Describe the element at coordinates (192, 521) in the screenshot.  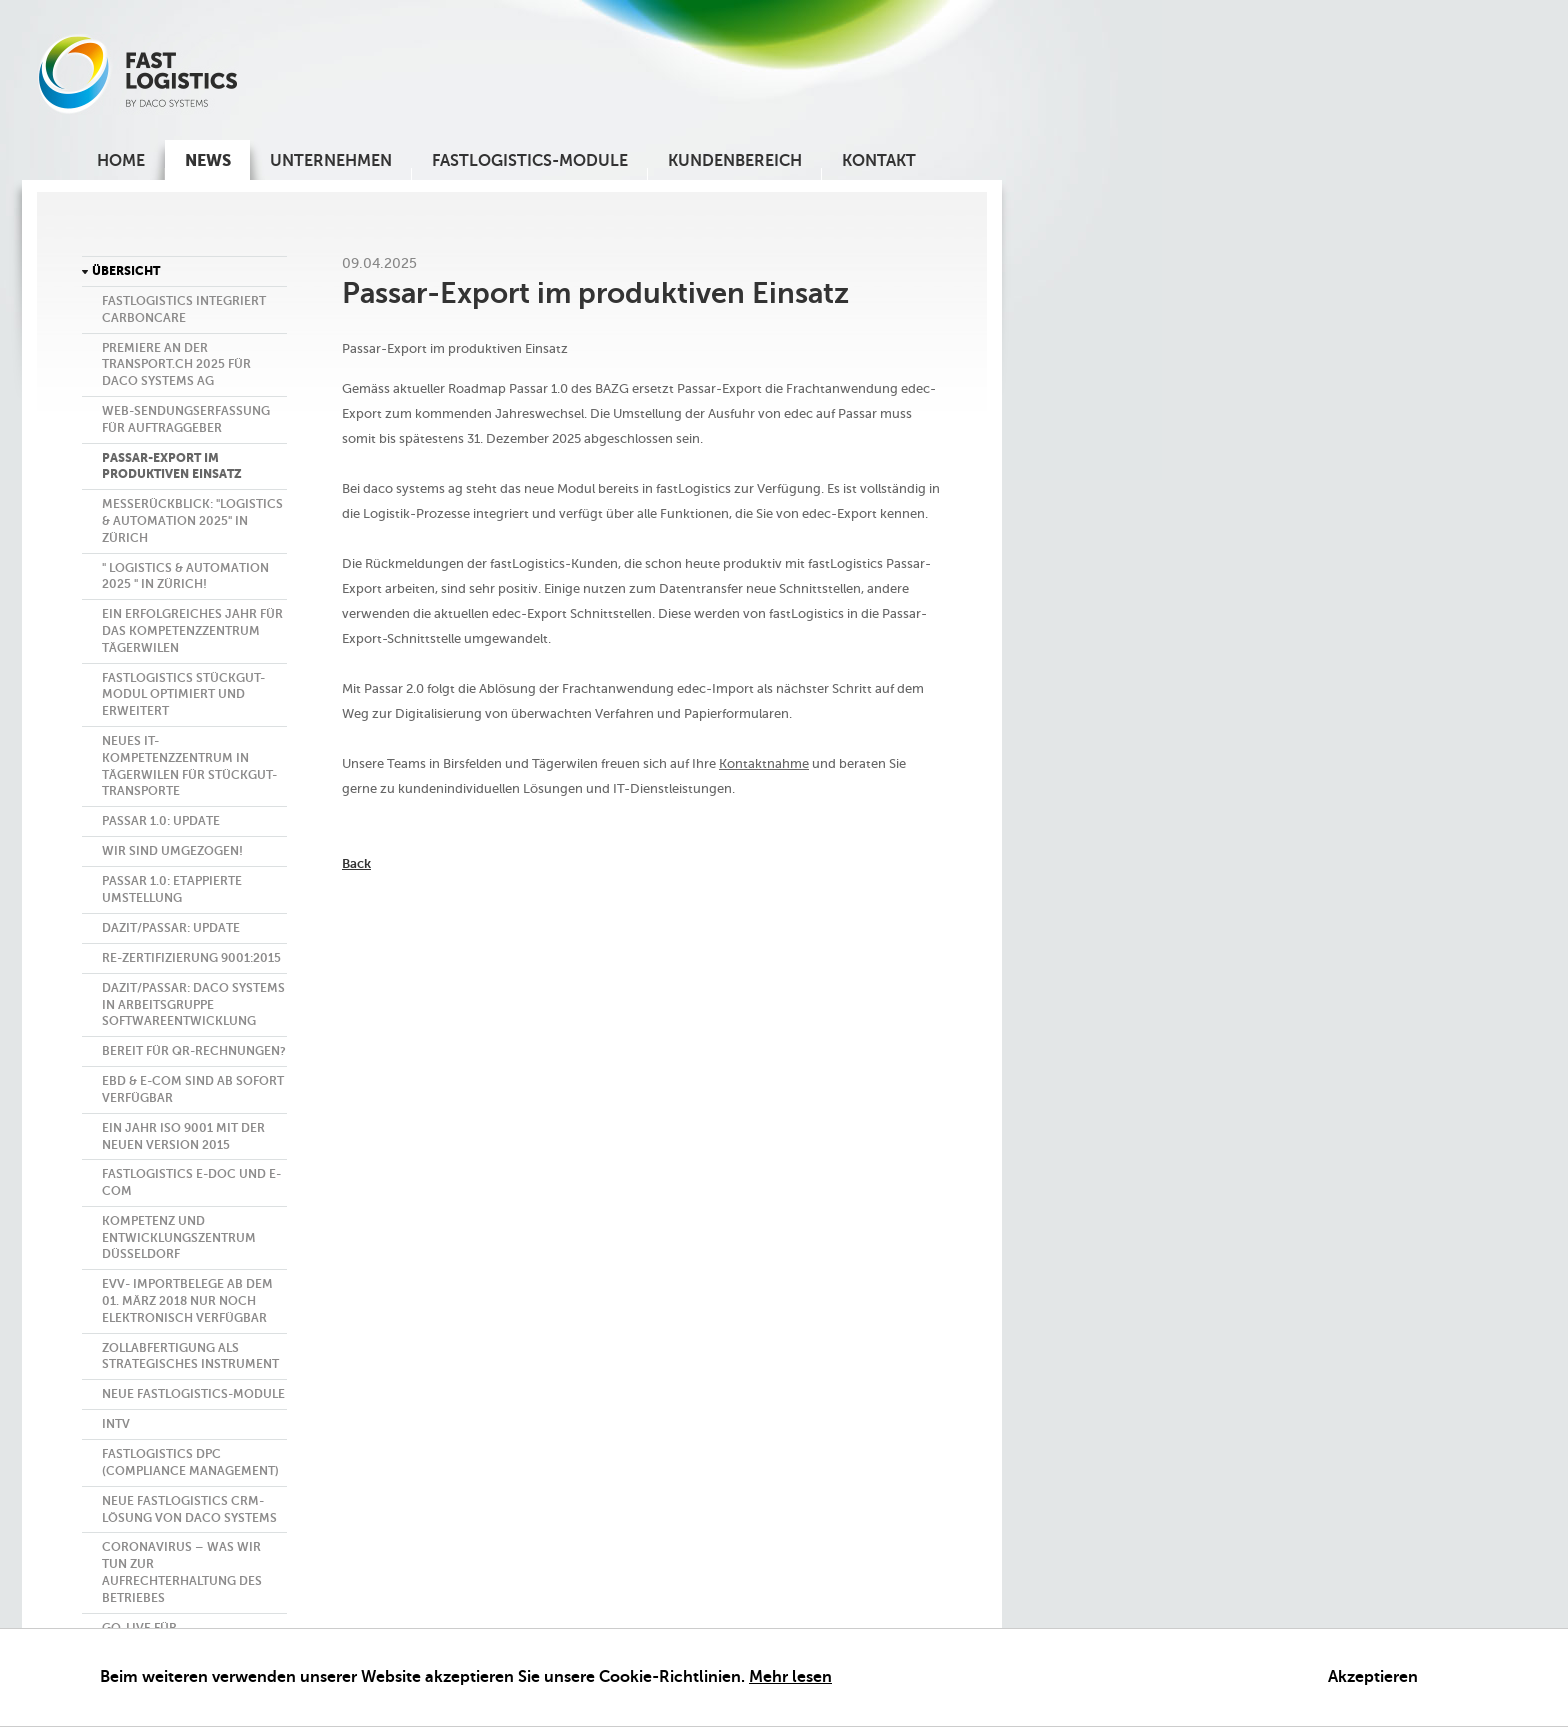
I see `Messerückblick: "LOGISTICS & AUTOMATION 2025" in Zürich` at that location.